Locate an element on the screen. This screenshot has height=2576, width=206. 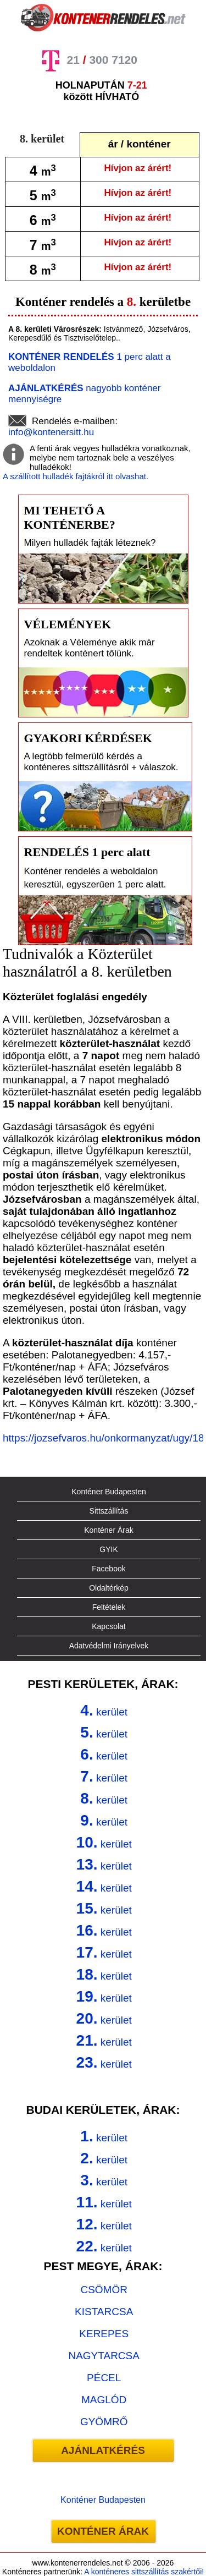
Kapcsolat is located at coordinates (108, 1626).